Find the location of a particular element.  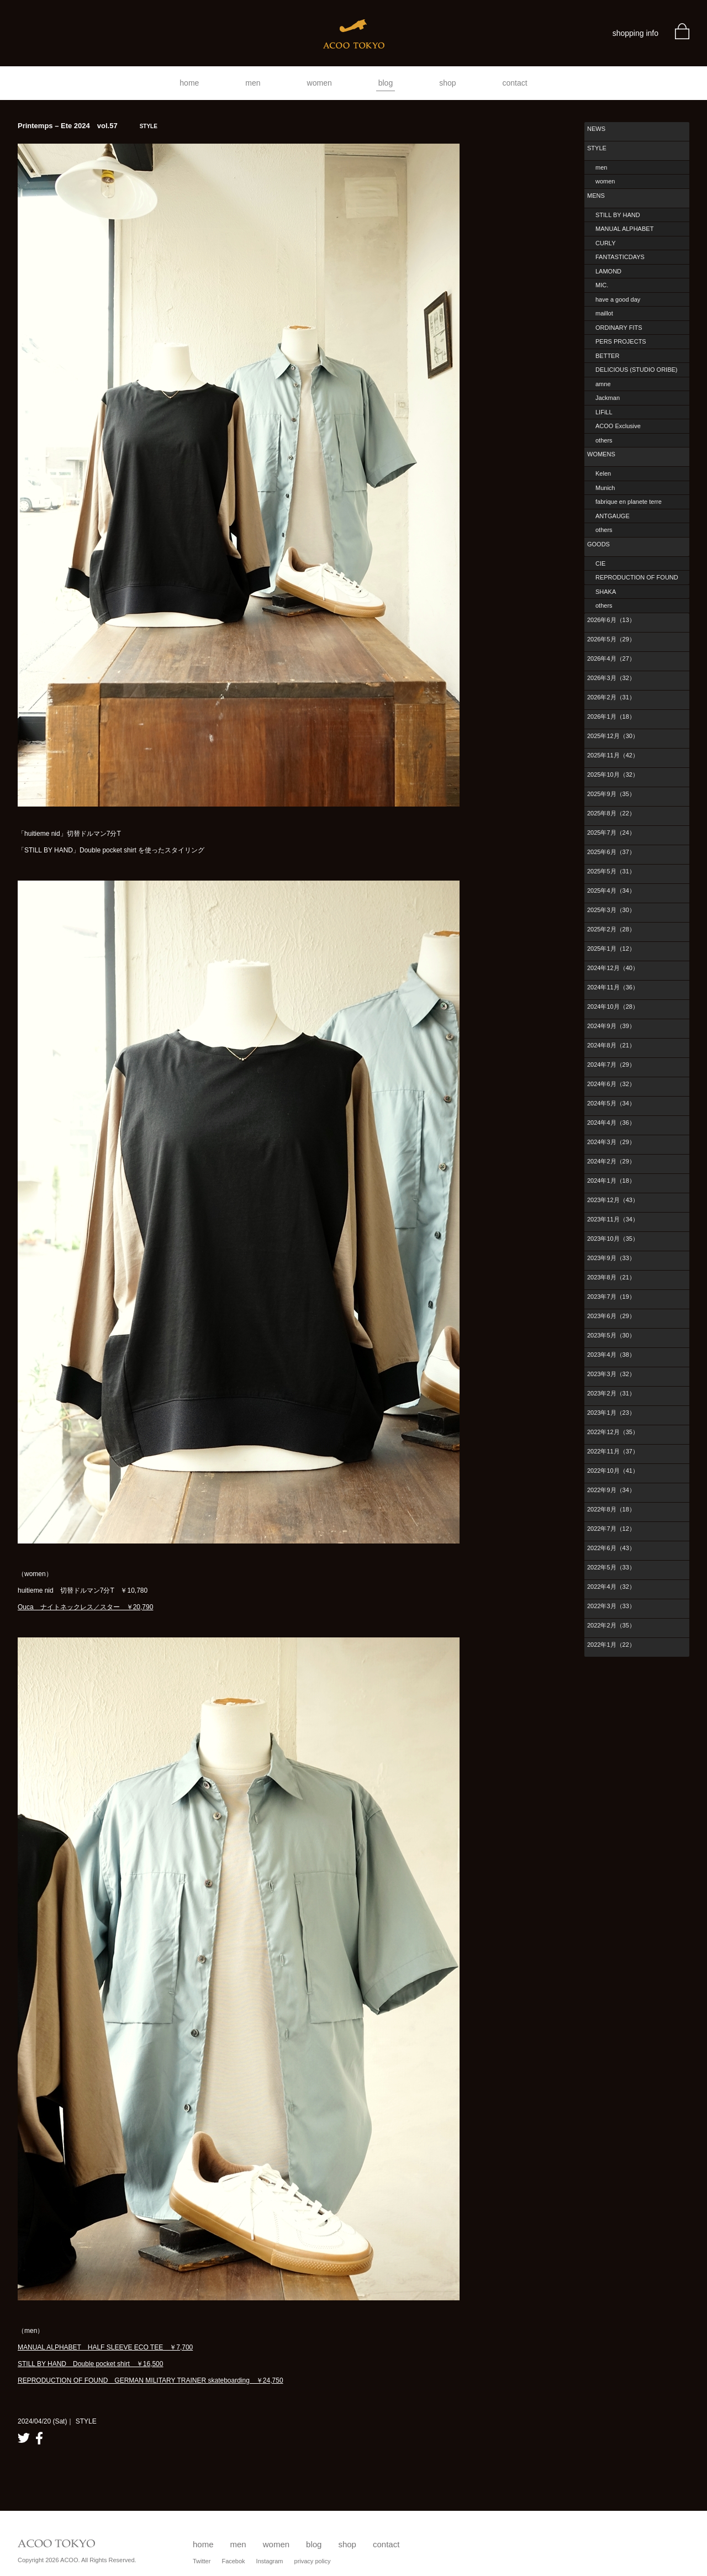

PERS PROJECTS is located at coordinates (620, 341).